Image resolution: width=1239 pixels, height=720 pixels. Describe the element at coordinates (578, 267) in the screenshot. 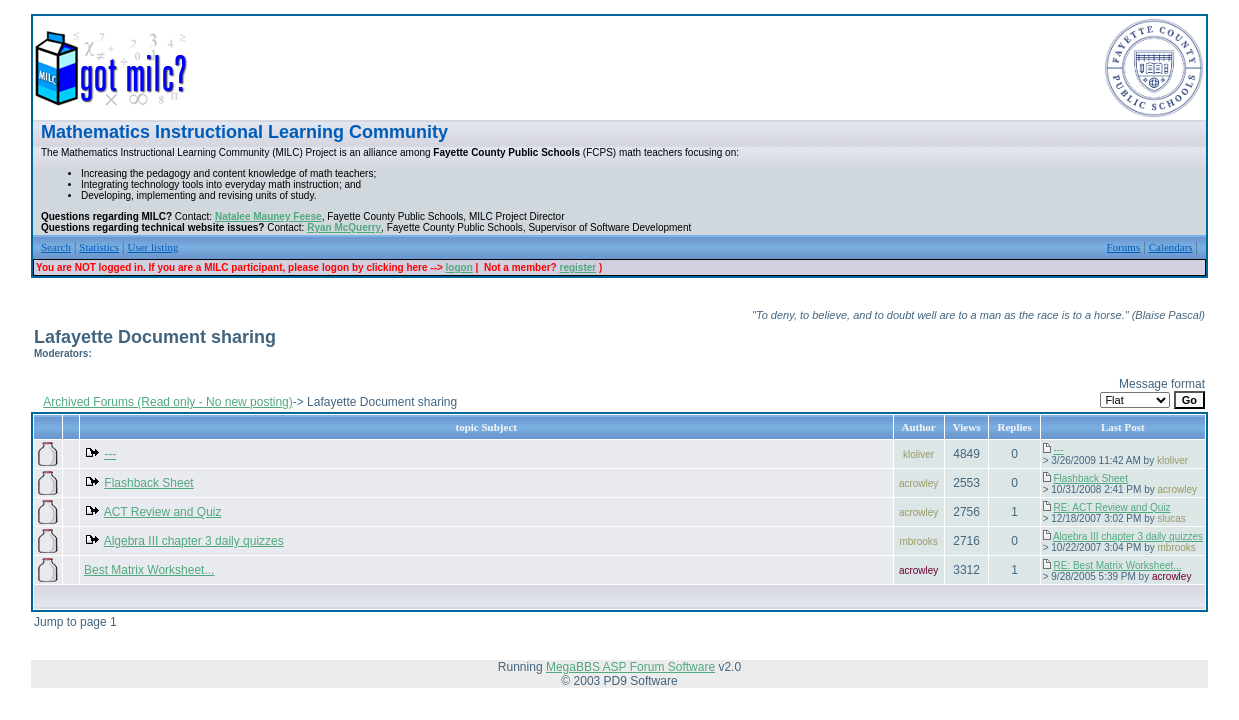

I see `register` at that location.